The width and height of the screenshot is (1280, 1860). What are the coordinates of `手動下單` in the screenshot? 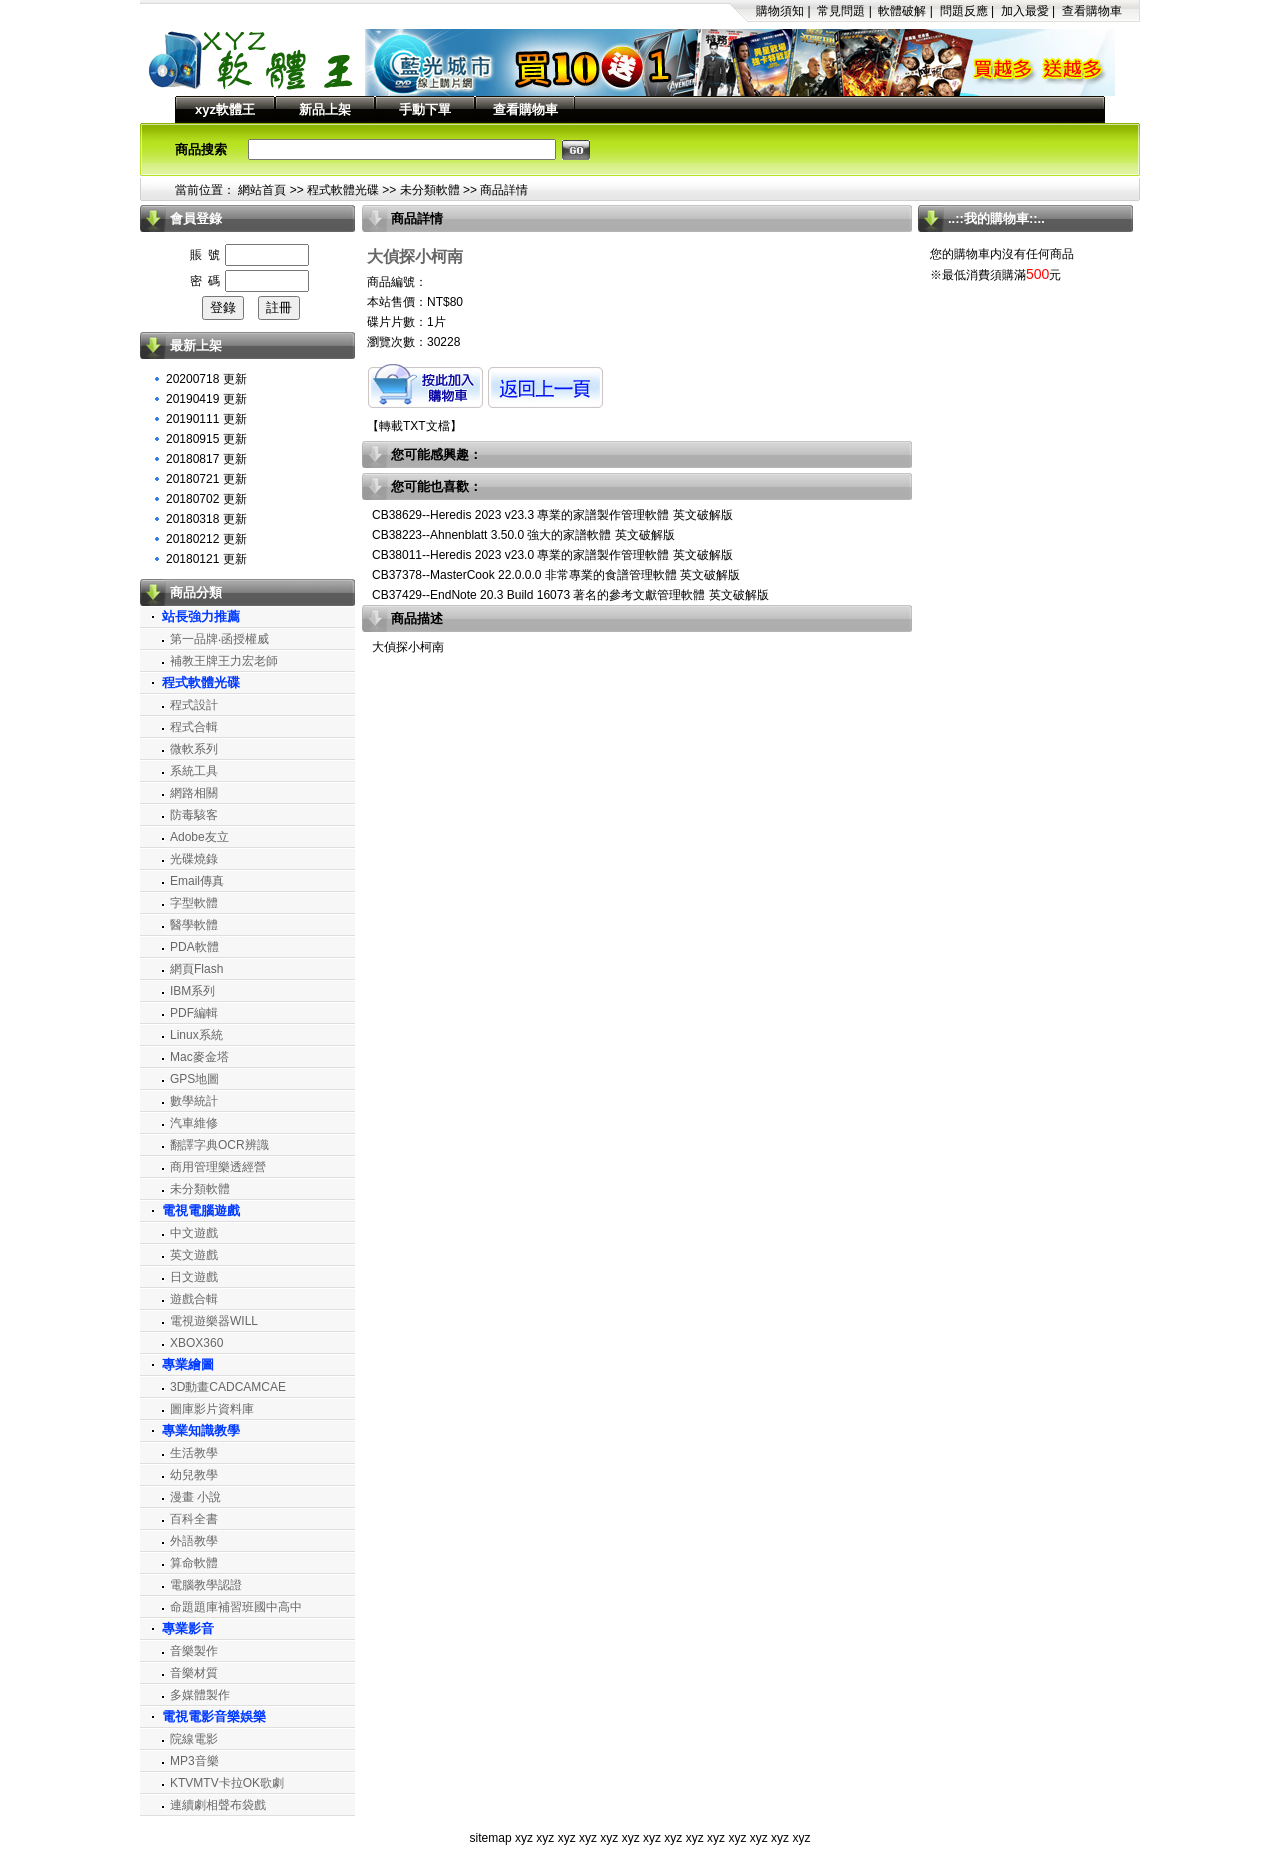 It's located at (425, 109).